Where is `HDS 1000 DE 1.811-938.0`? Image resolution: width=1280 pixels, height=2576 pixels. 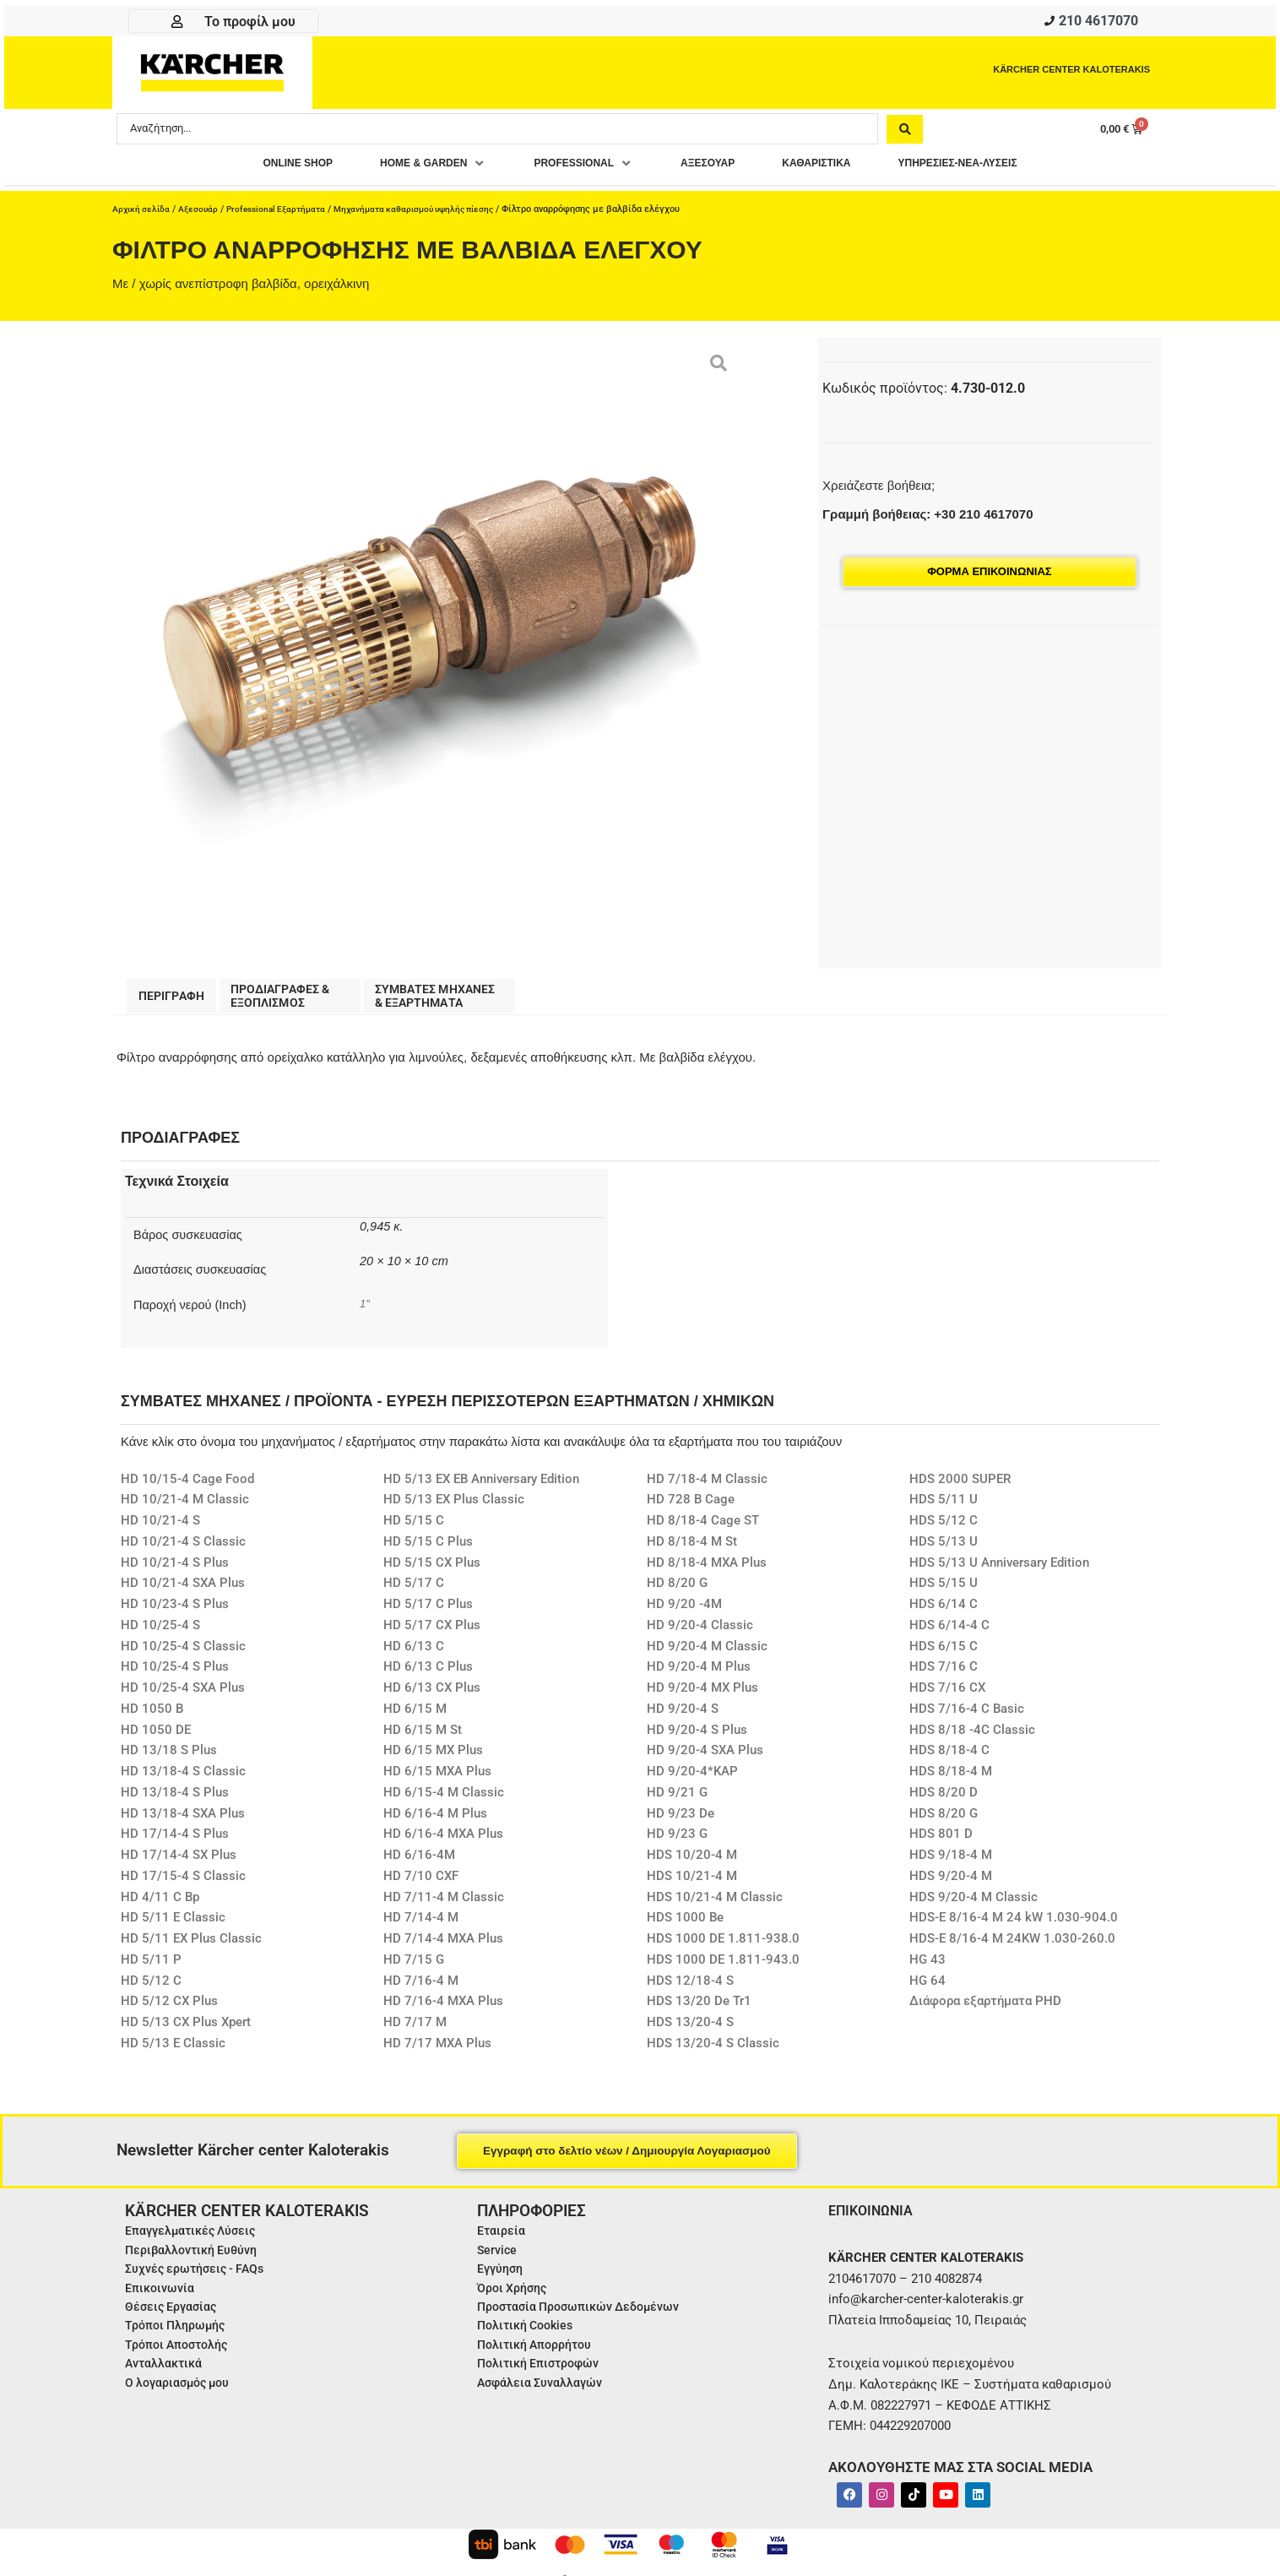
HDS 1000 DE 1.811-938.0 is located at coordinates (723, 1947).